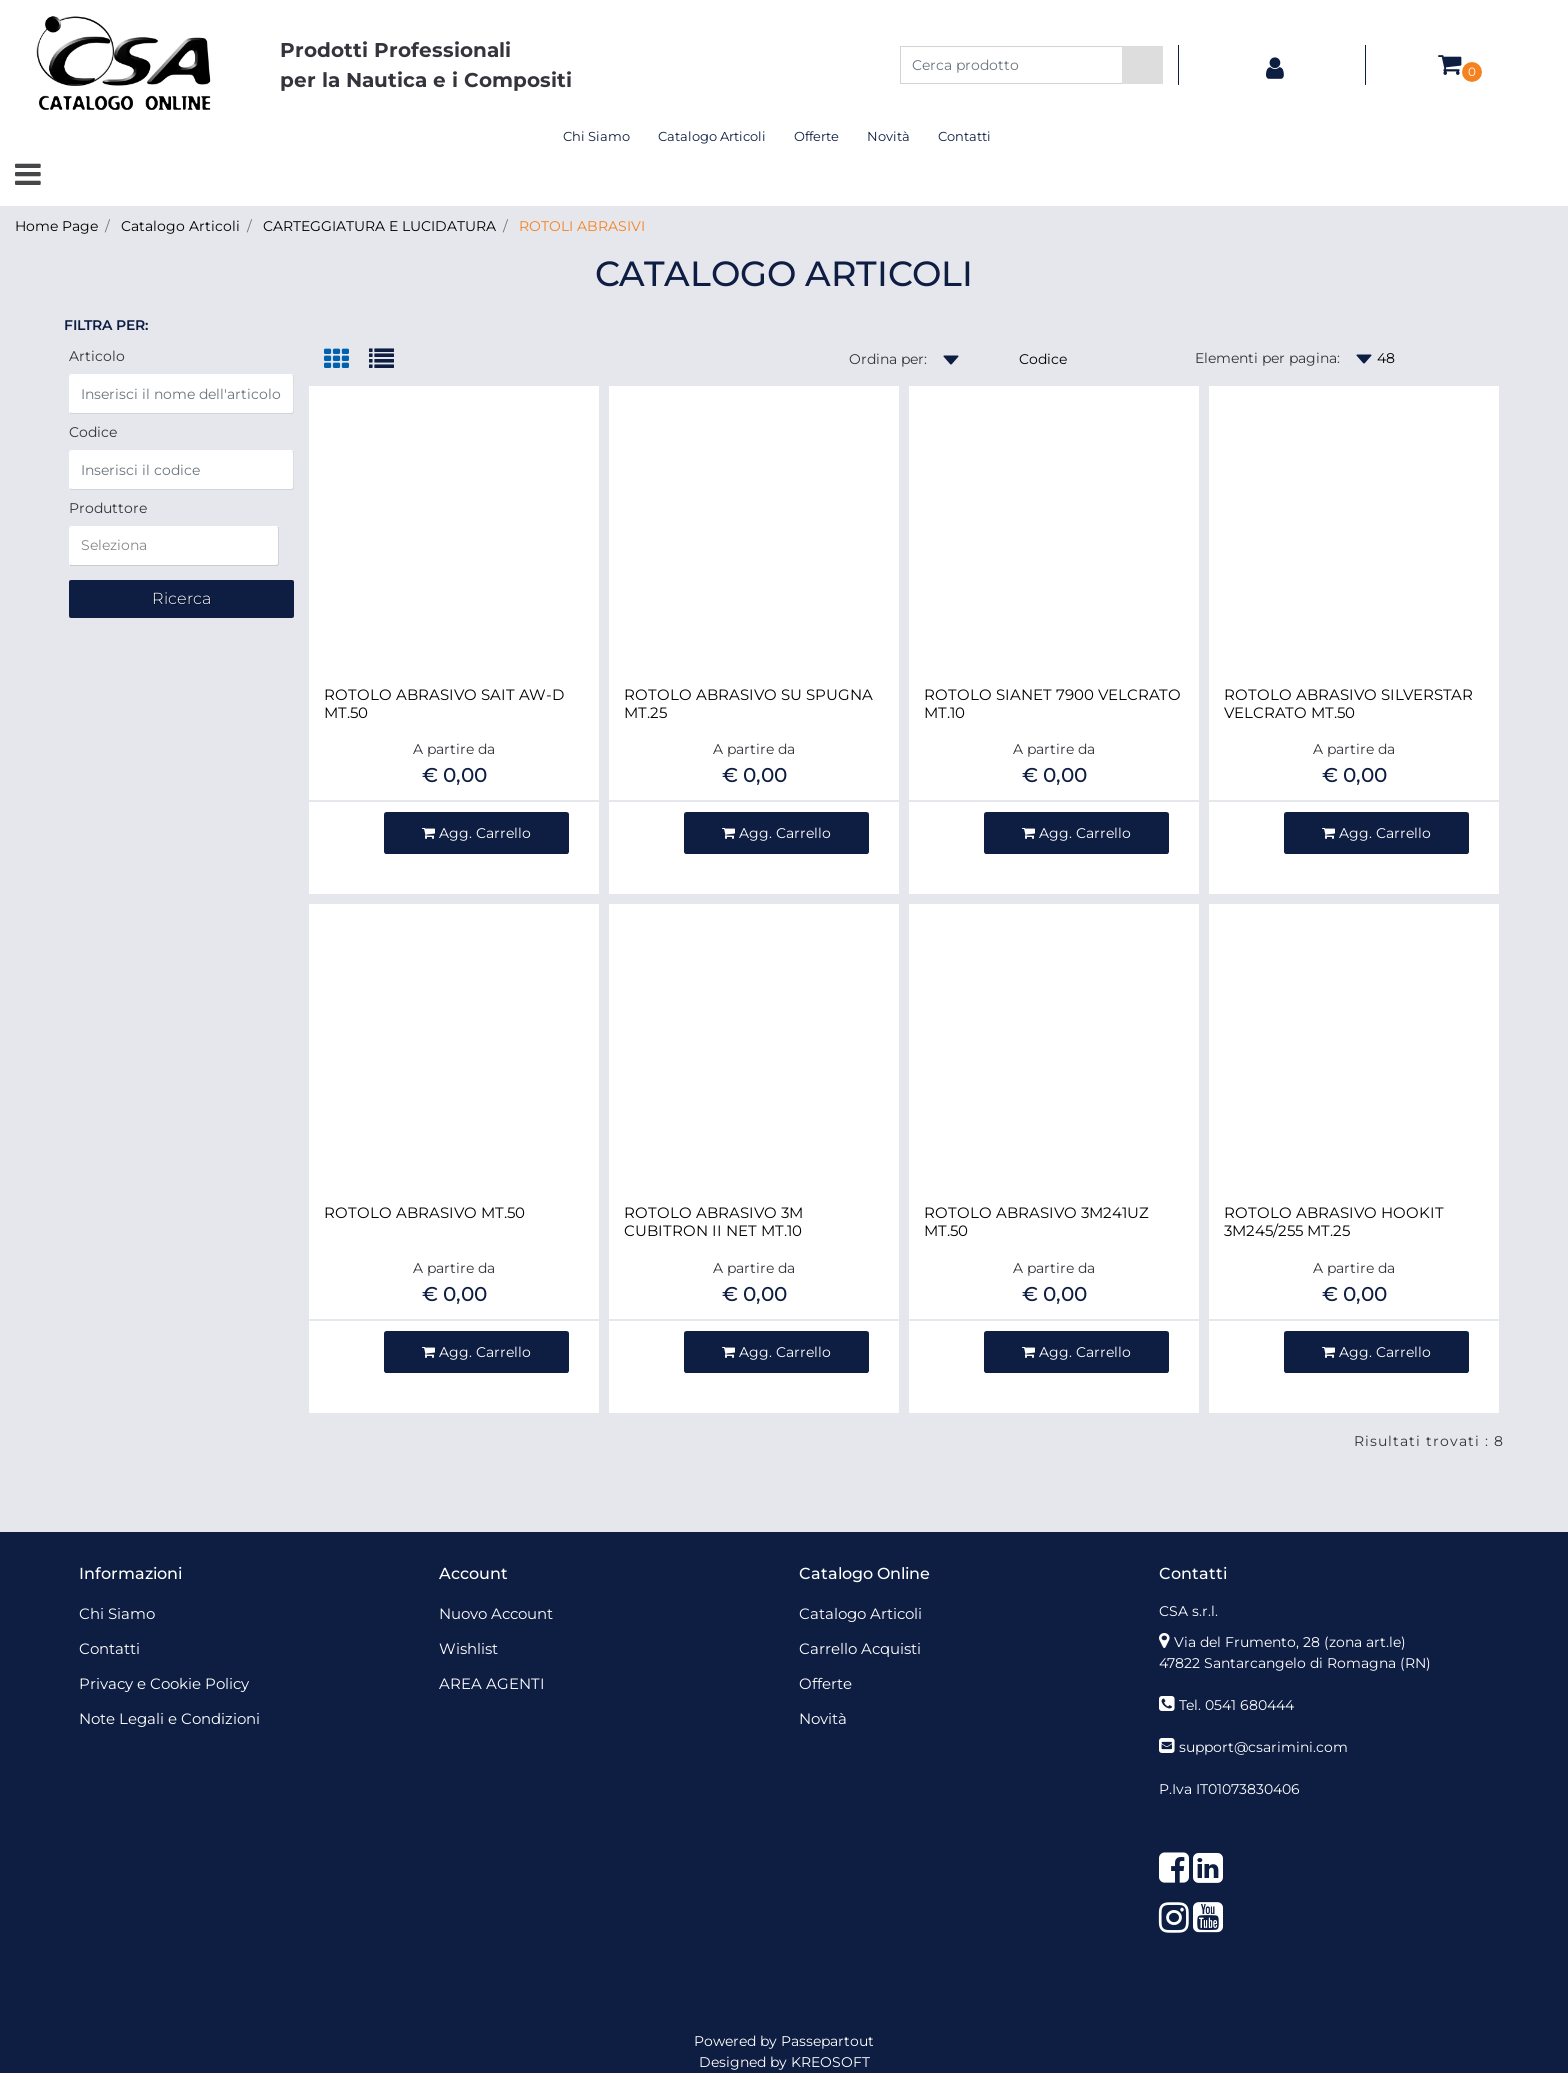  Describe the element at coordinates (97, 356) in the screenshot. I see `Articolo` at that location.